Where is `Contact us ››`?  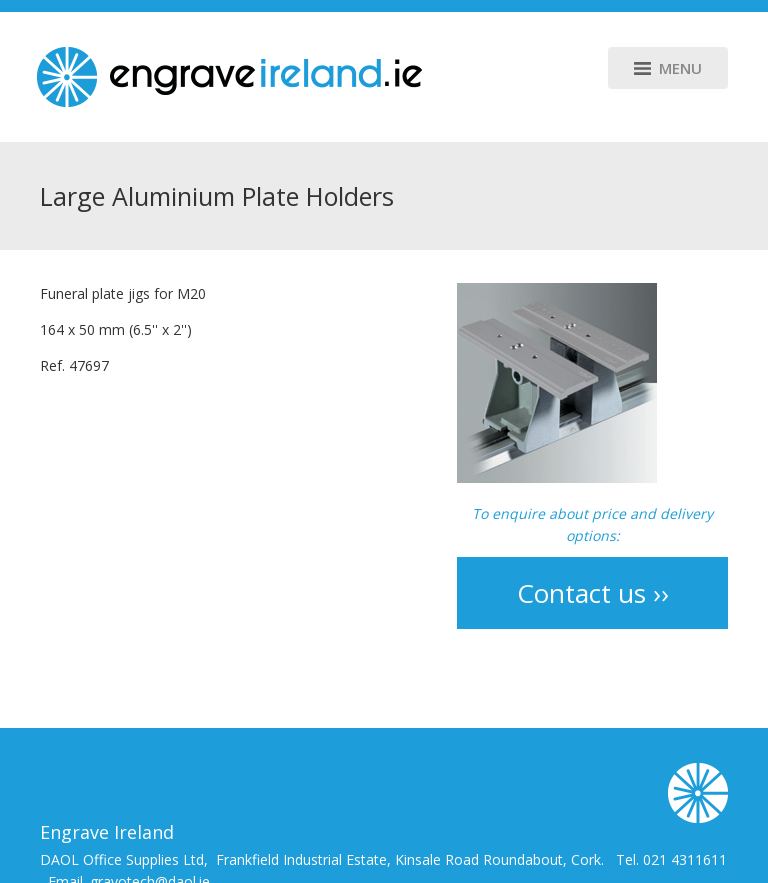 Contact us ›› is located at coordinates (593, 593).